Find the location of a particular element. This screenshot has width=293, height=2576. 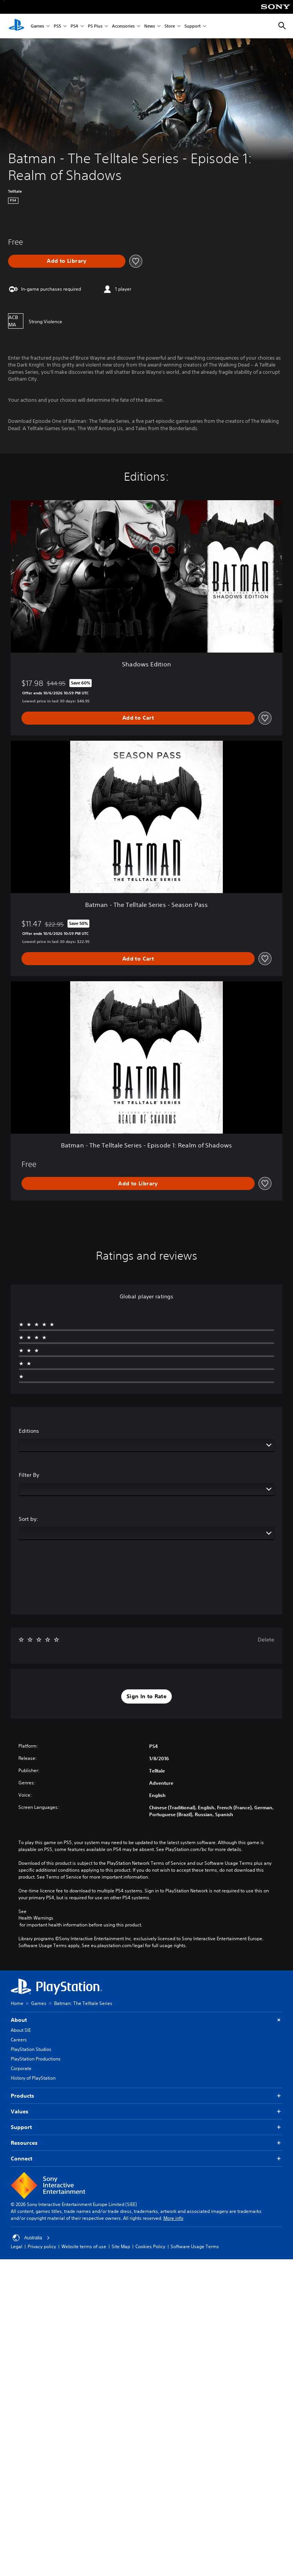

About [button] is located at coordinates (146, 2020).